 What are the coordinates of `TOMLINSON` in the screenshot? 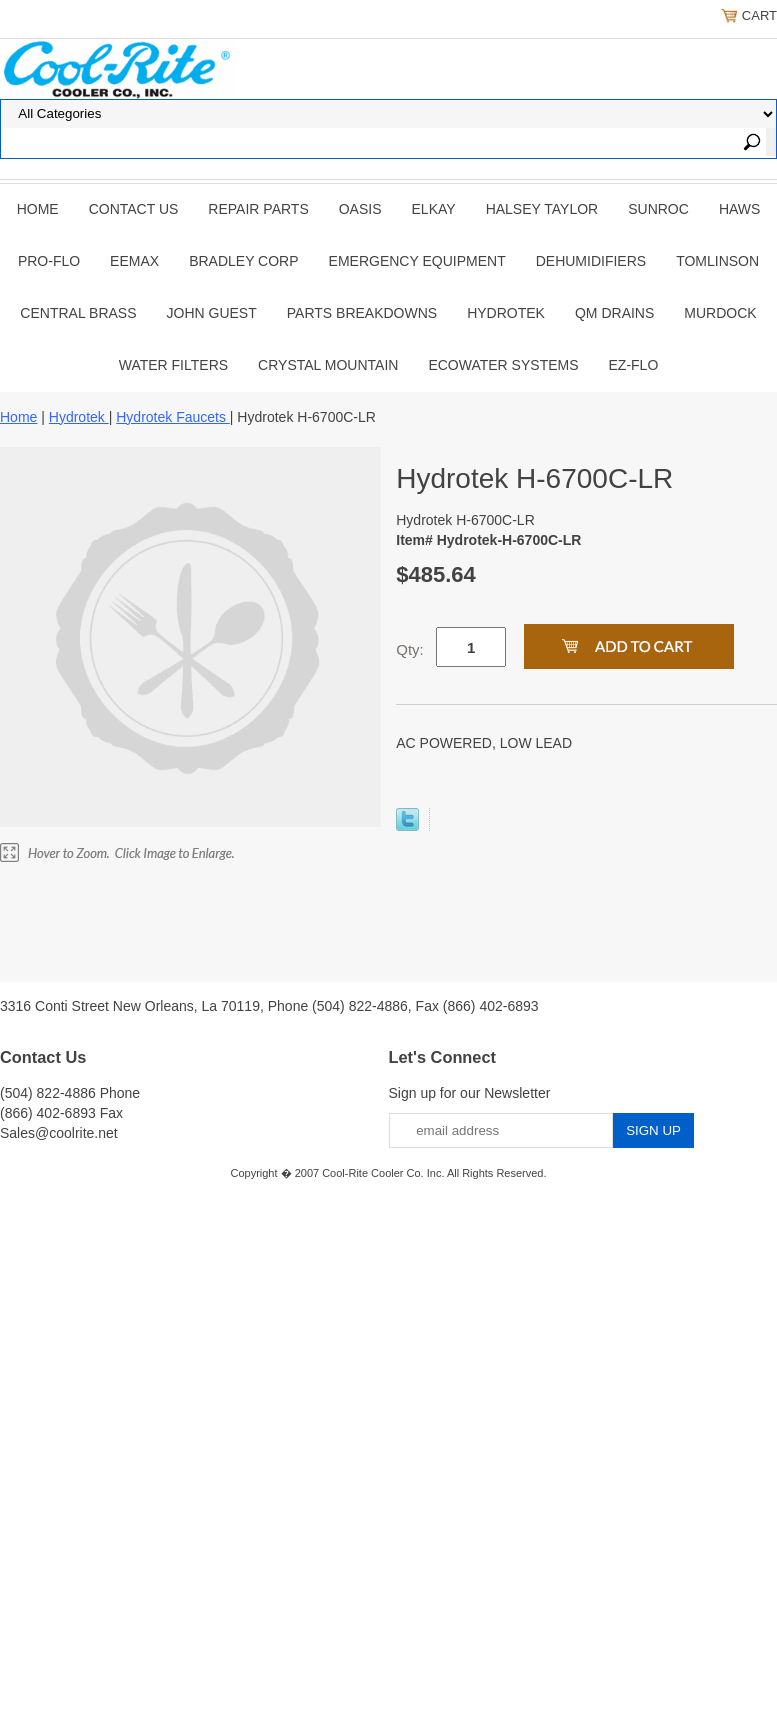 It's located at (717, 261).